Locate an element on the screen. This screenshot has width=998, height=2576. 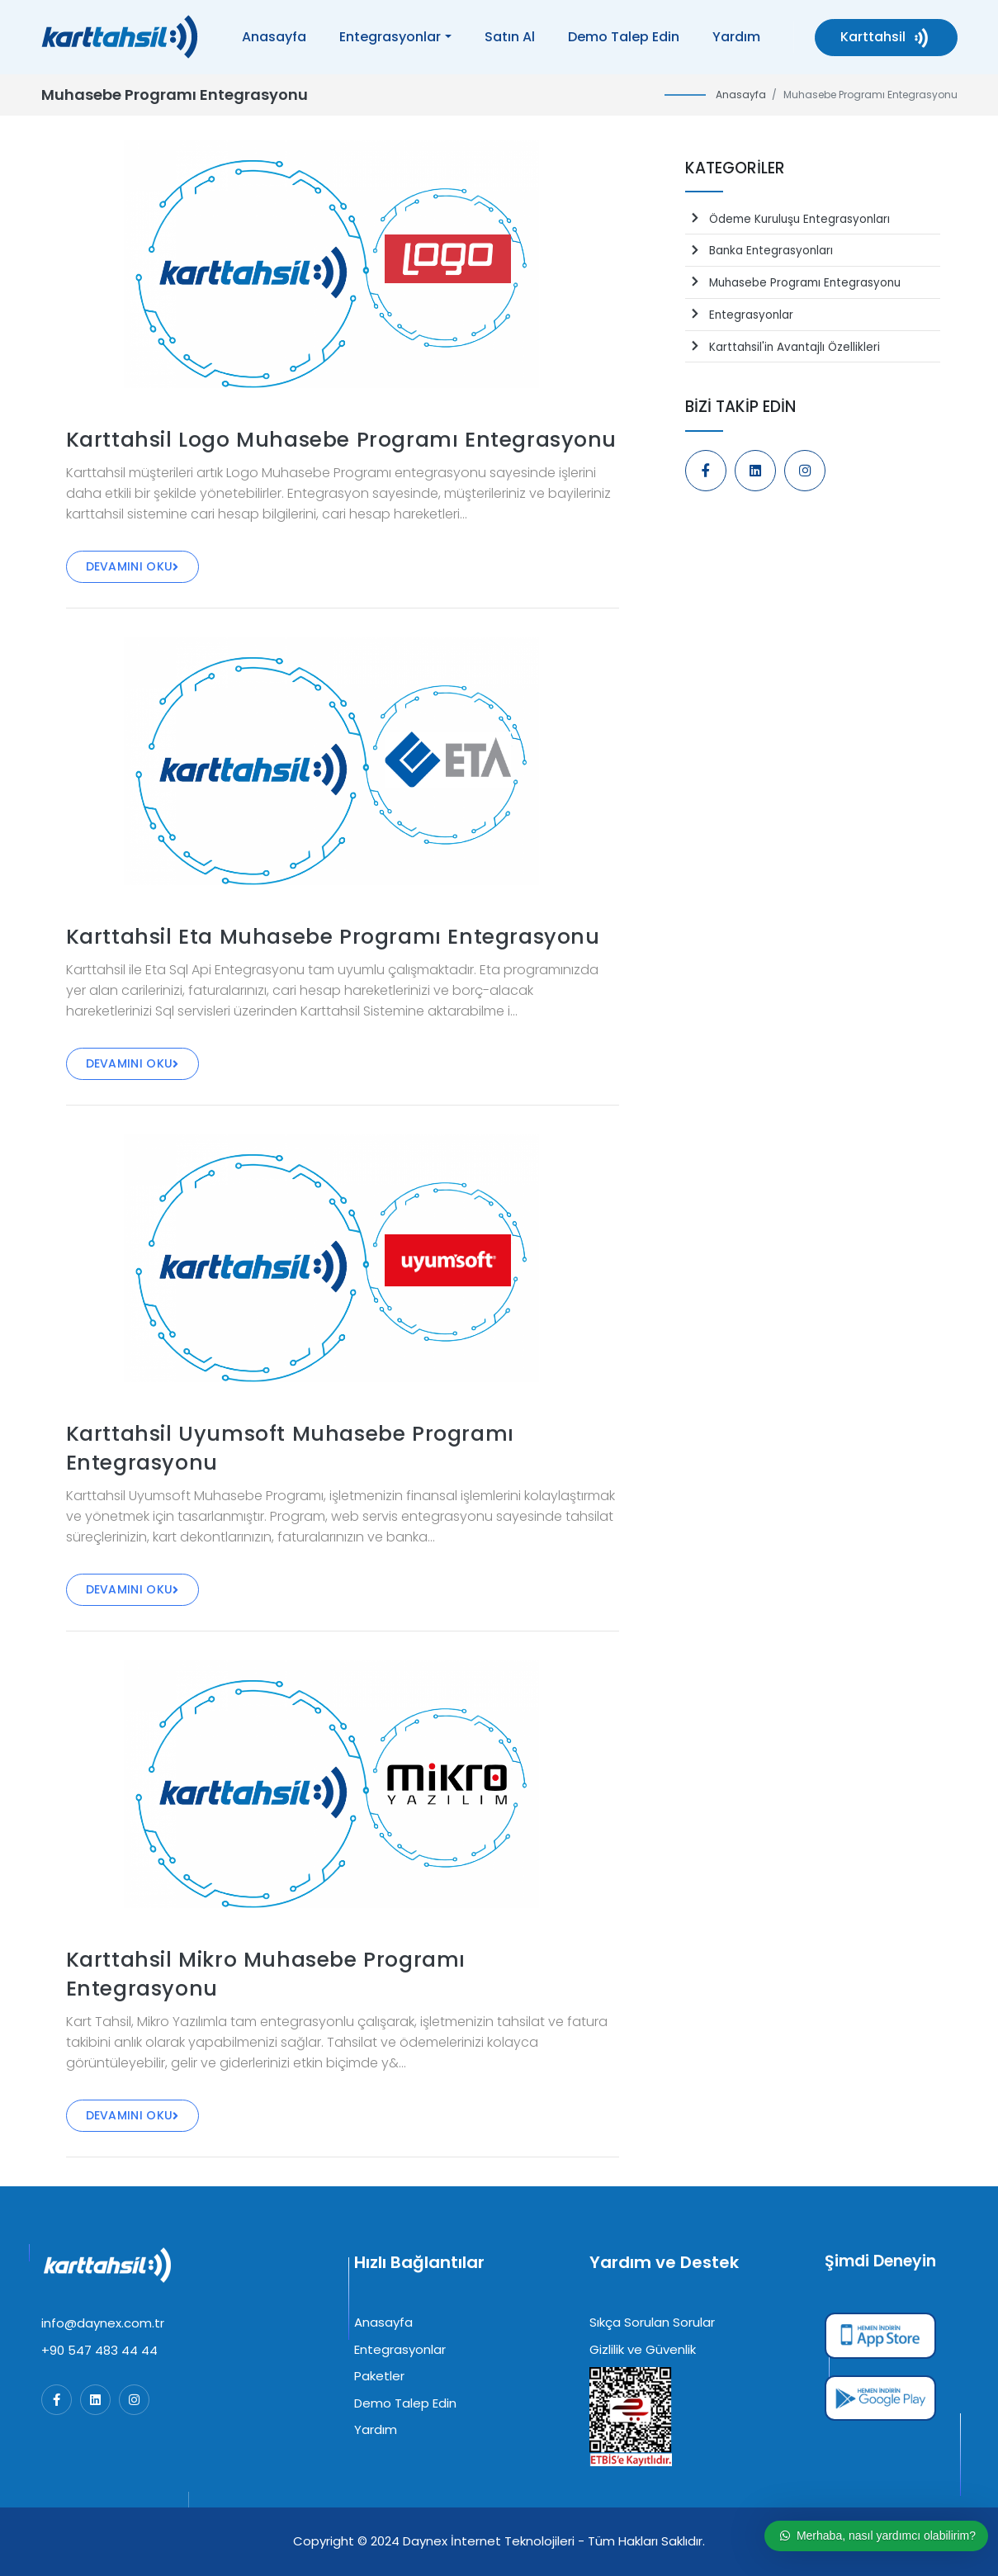
Entegrasyonlar [button] is located at coordinates (390, 36).